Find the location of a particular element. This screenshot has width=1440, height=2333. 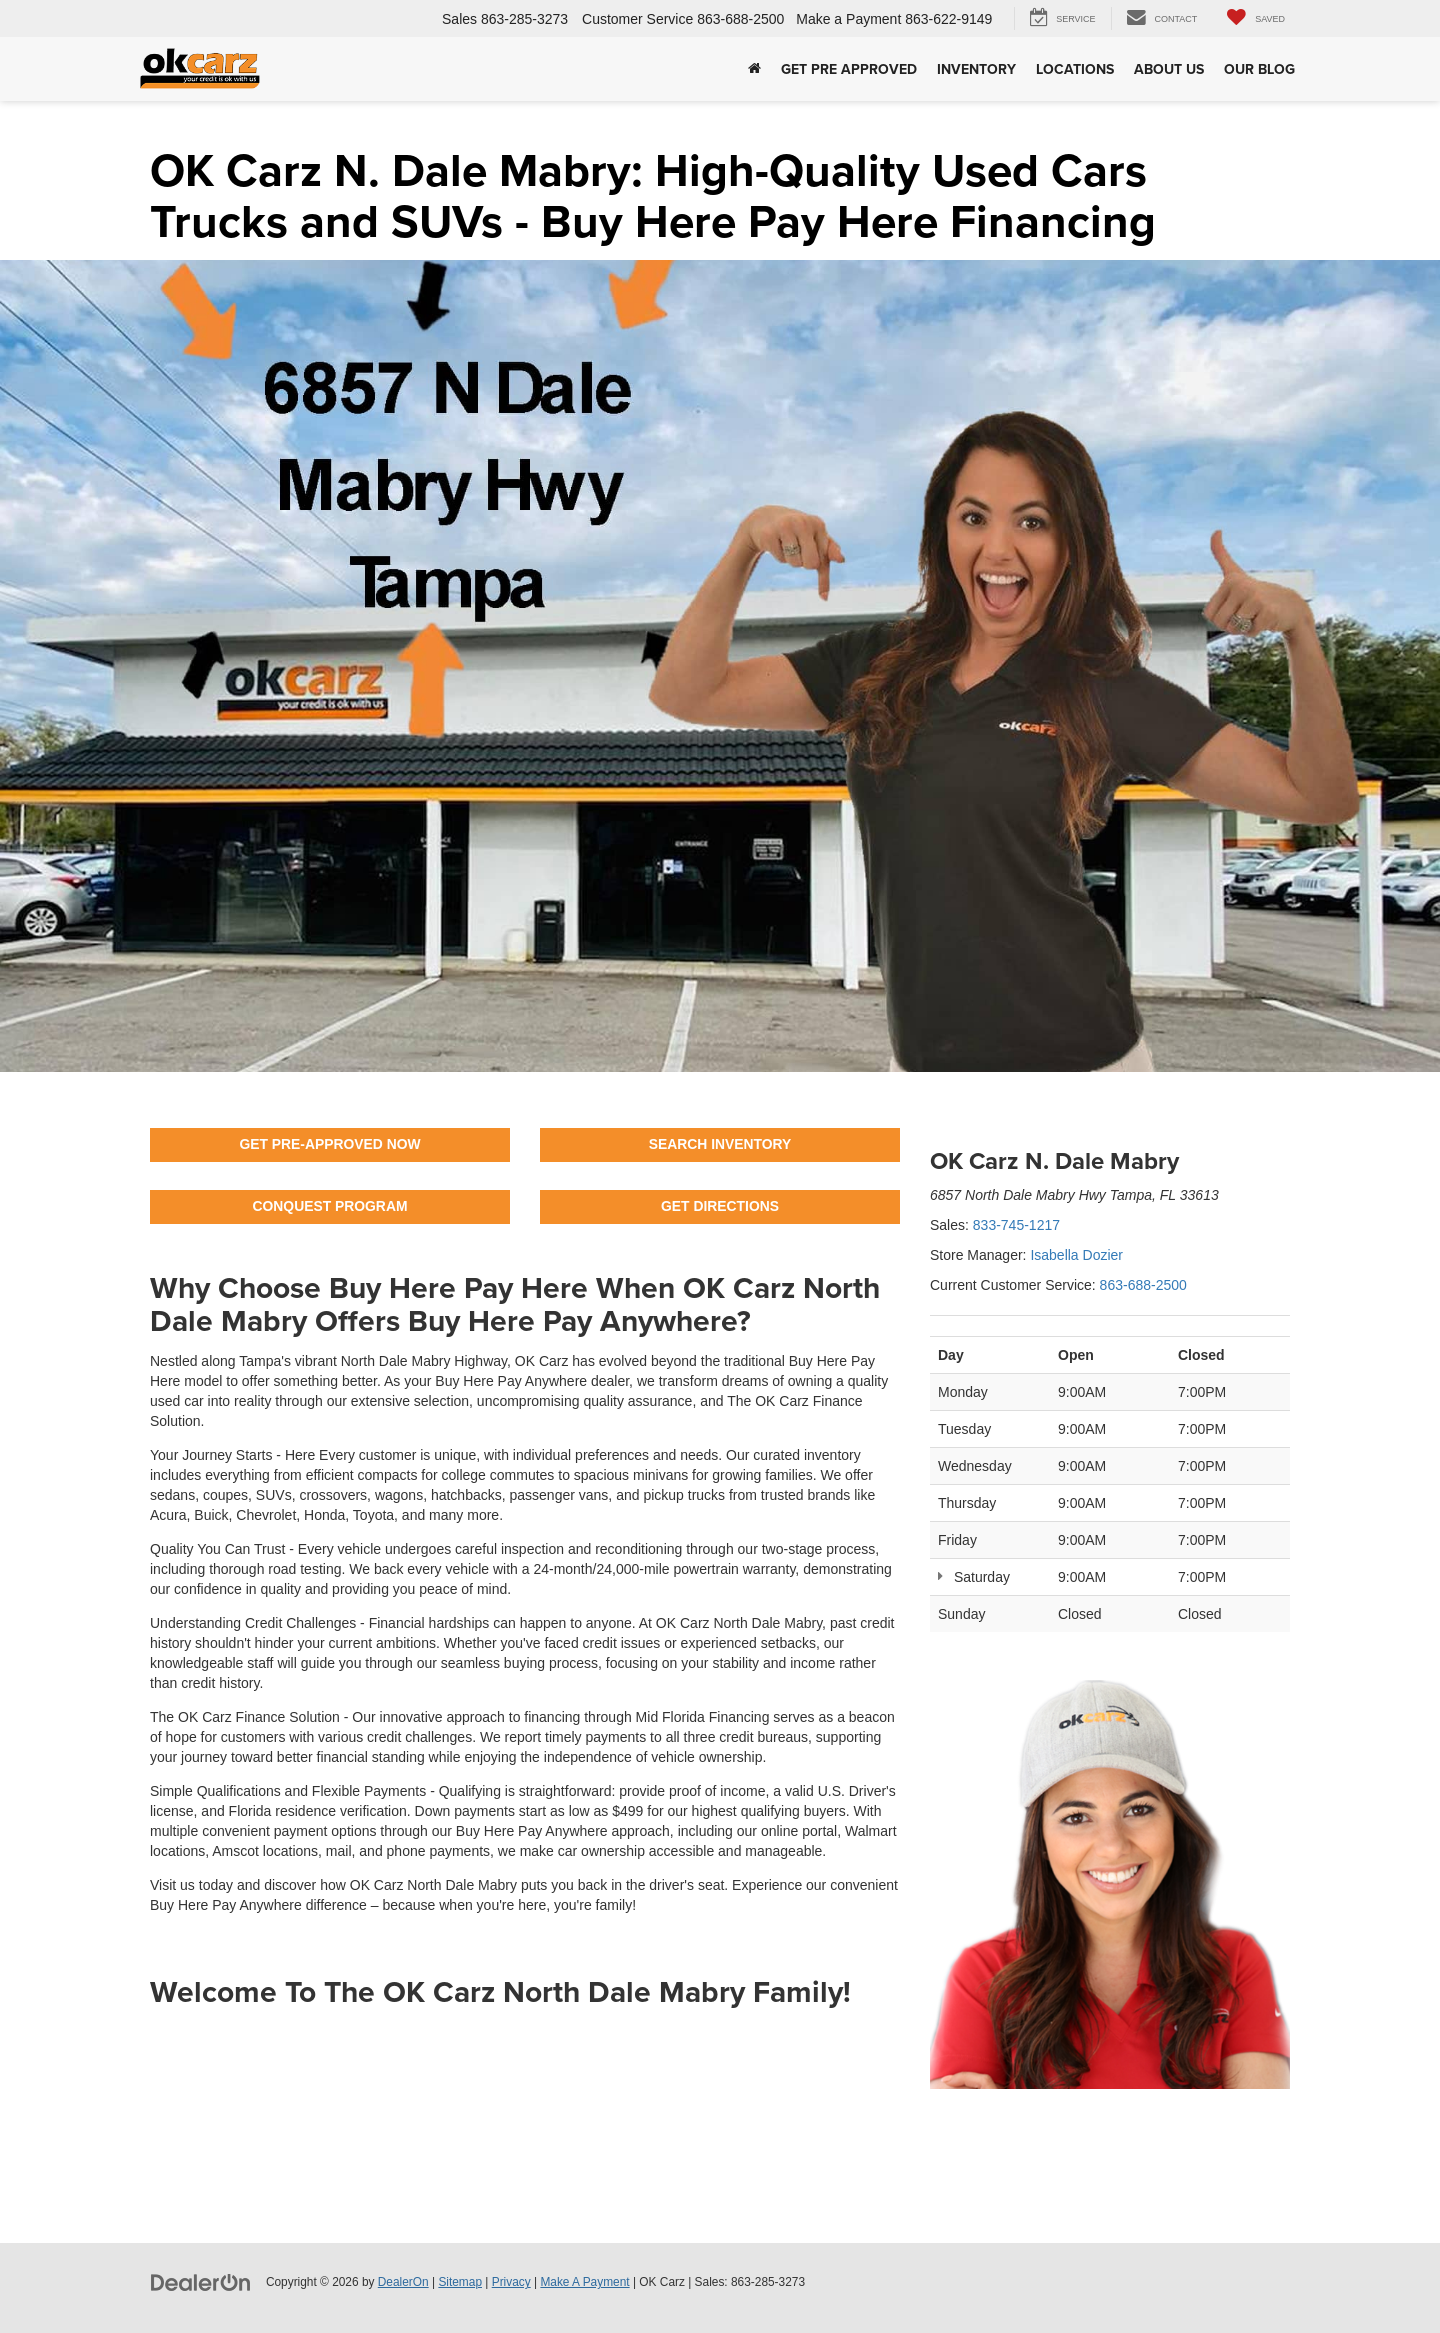

Sitemap is located at coordinates (460, 2282).